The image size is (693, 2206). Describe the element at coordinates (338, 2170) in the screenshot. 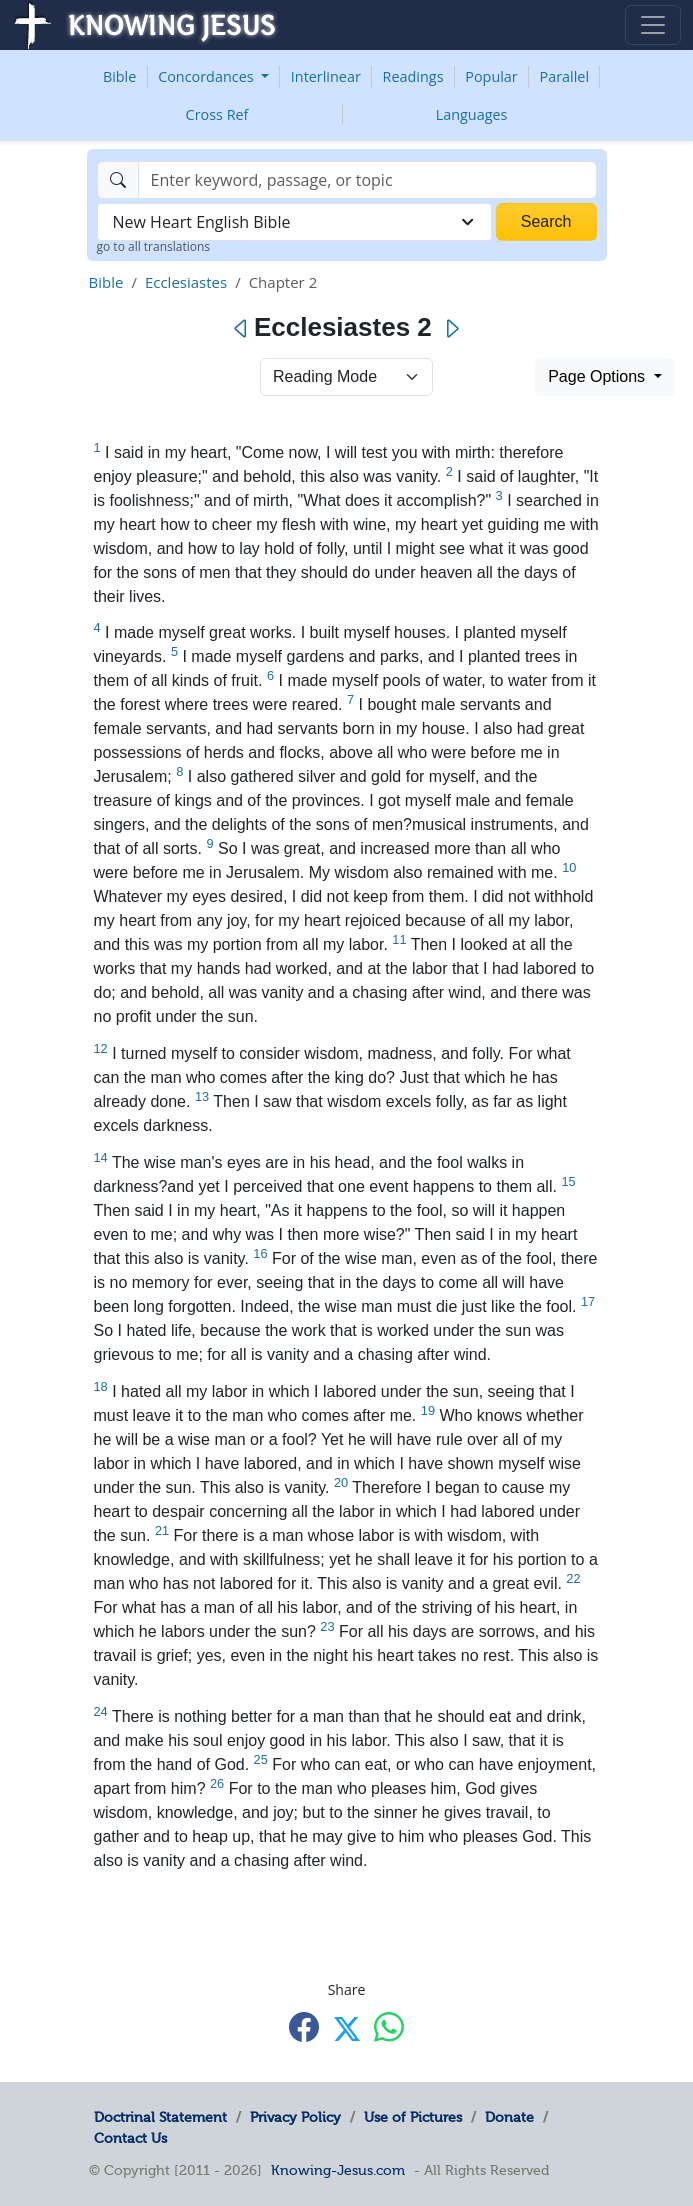

I see `Knowing-Jesus.com` at that location.